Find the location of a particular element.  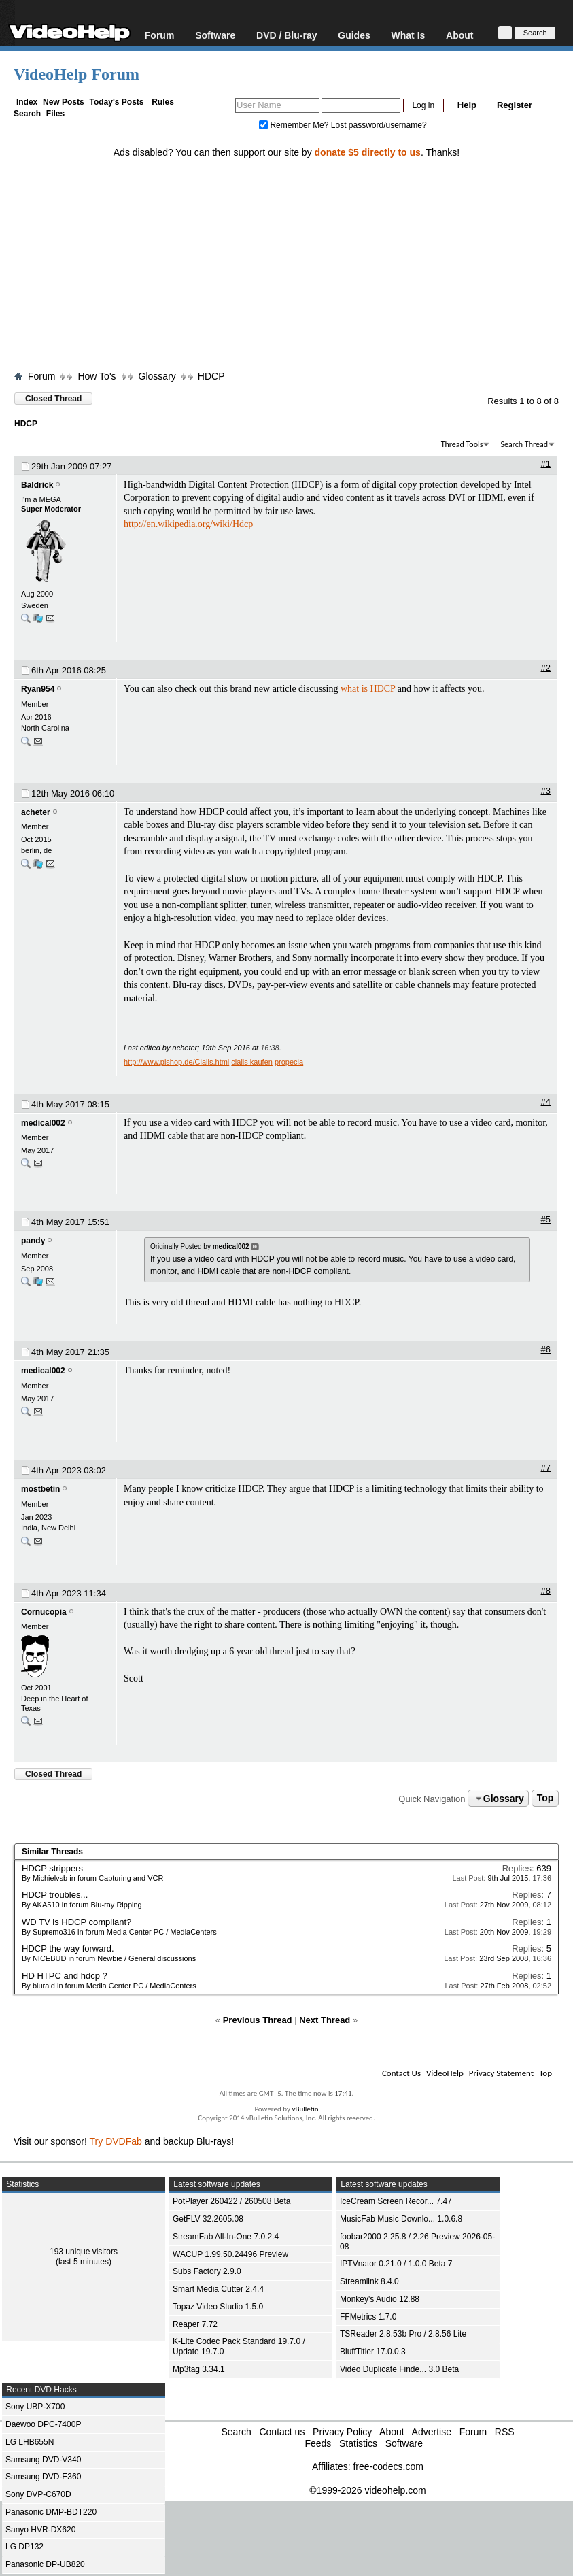

IPTVnator 0.21.0 / 1.0.0 Beta 7 is located at coordinates (396, 2264).